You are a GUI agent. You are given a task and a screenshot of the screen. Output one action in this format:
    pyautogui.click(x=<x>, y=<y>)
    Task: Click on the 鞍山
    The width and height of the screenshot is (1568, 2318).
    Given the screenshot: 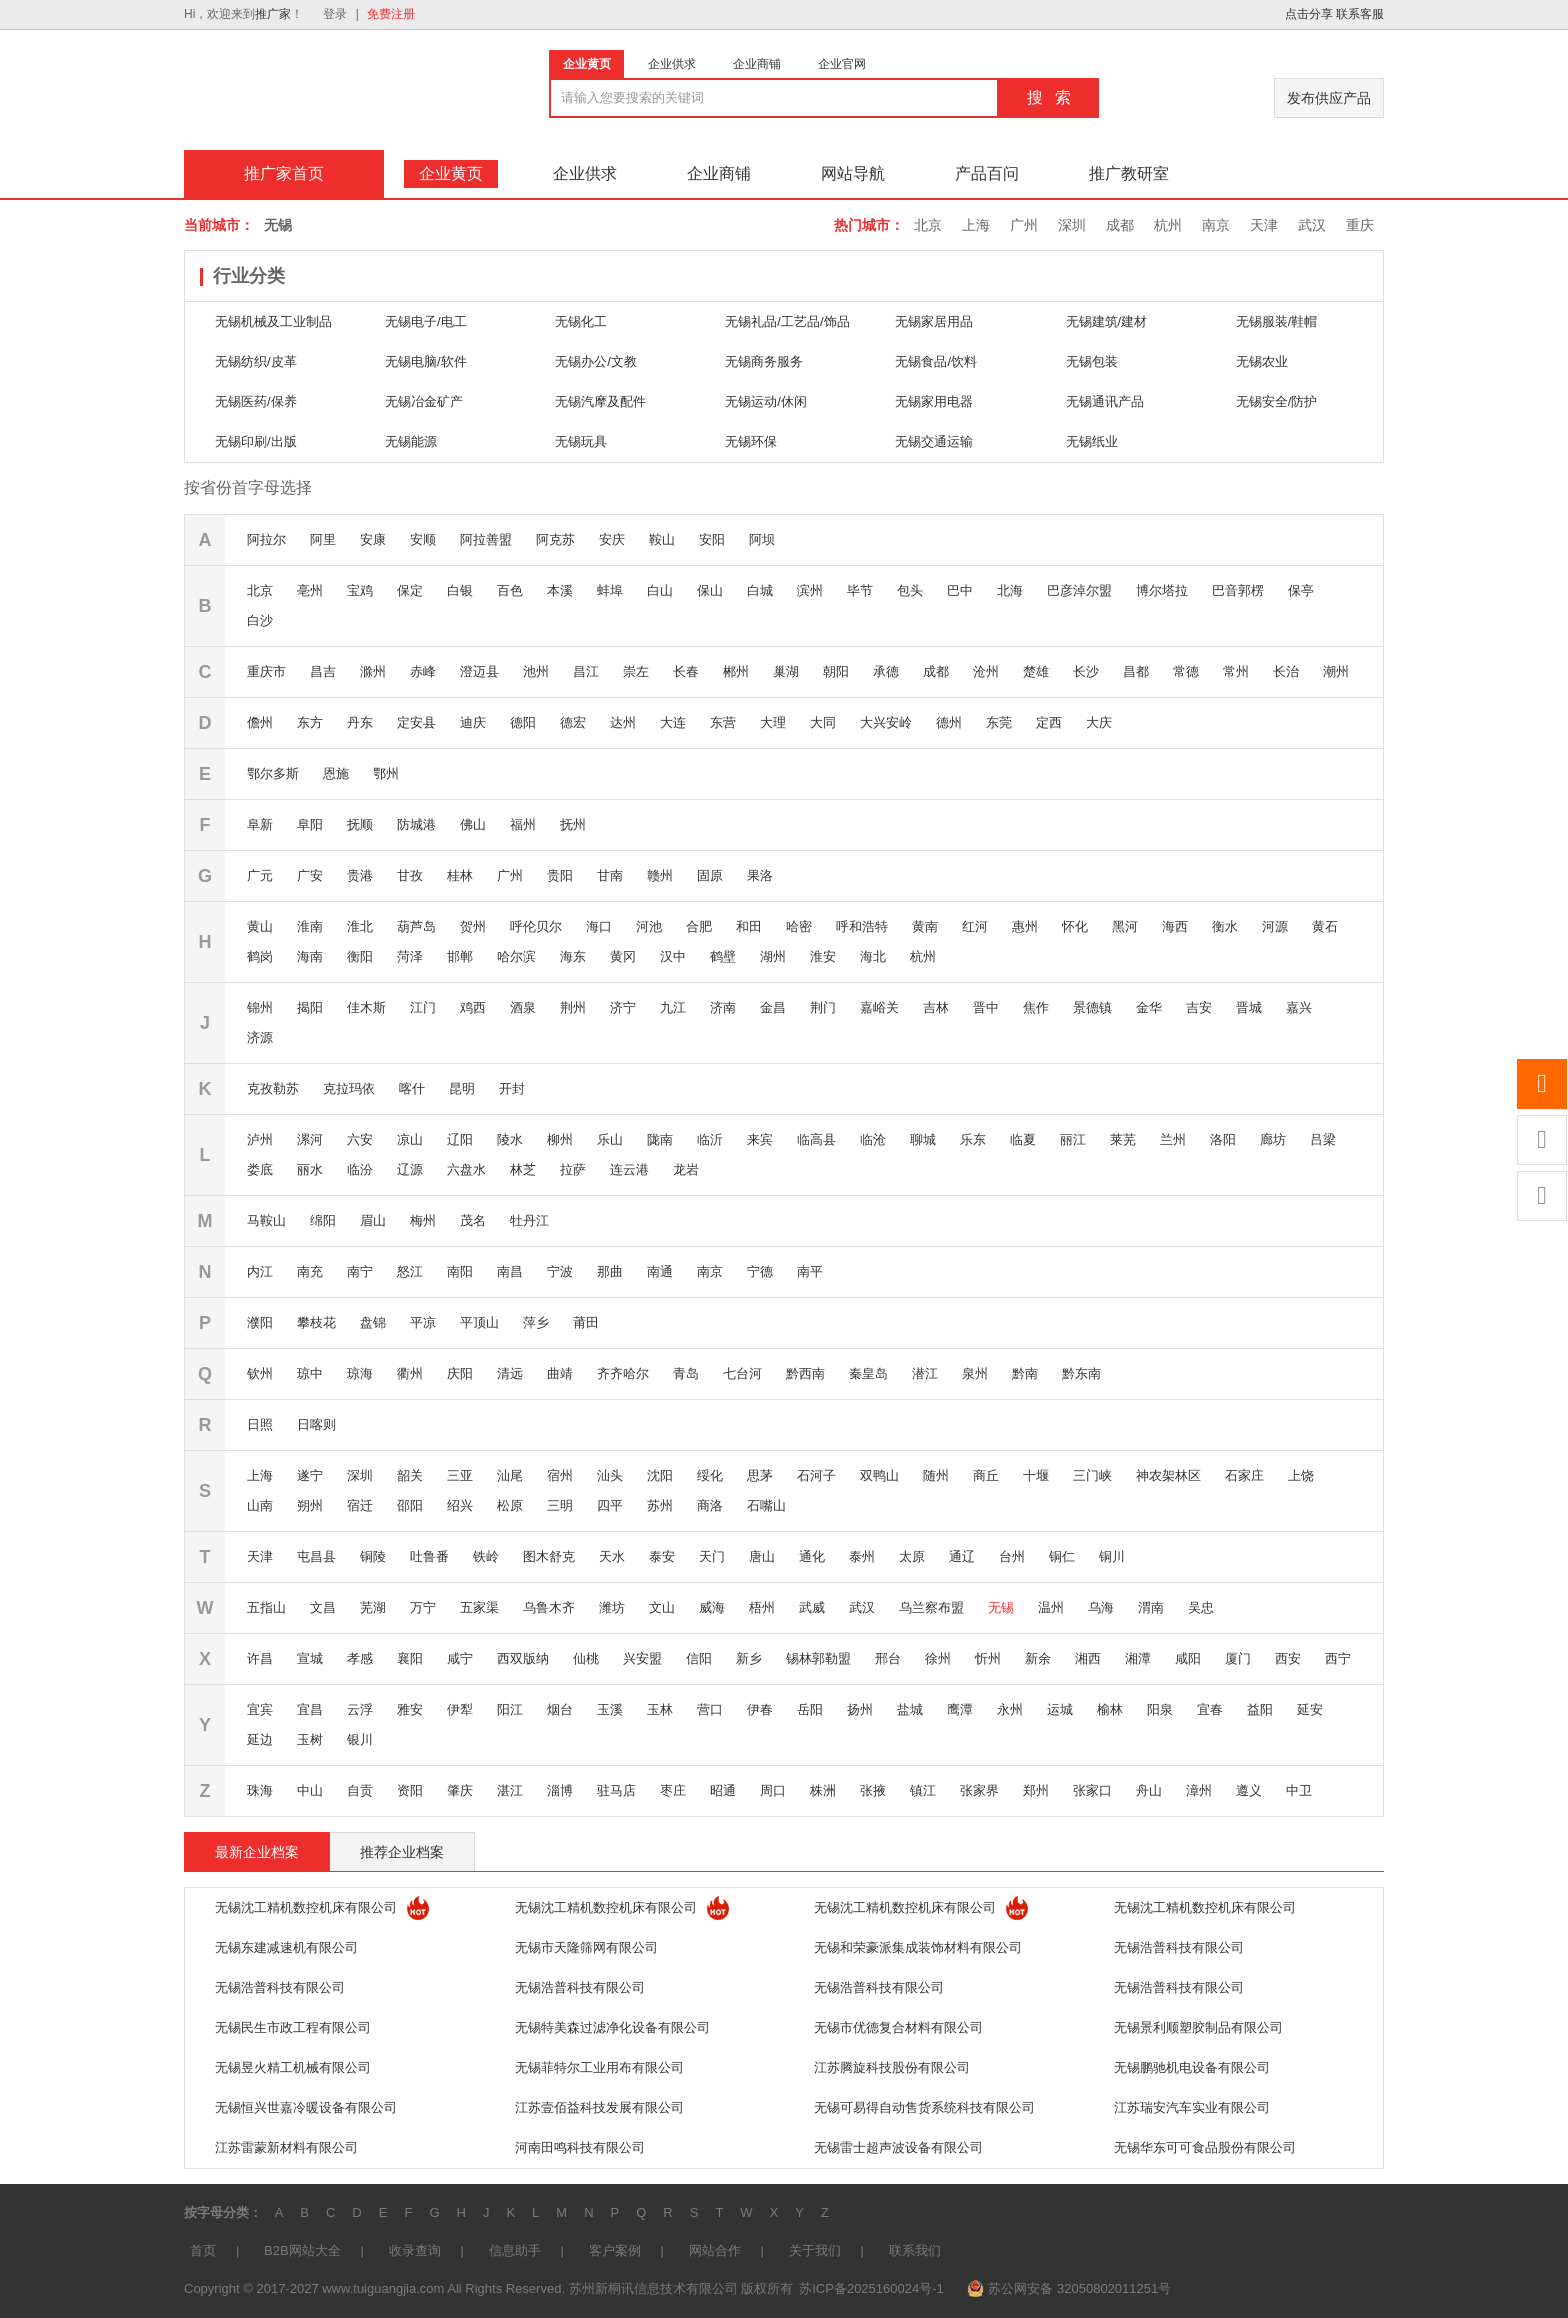 What is the action you would take?
    pyautogui.click(x=662, y=539)
    